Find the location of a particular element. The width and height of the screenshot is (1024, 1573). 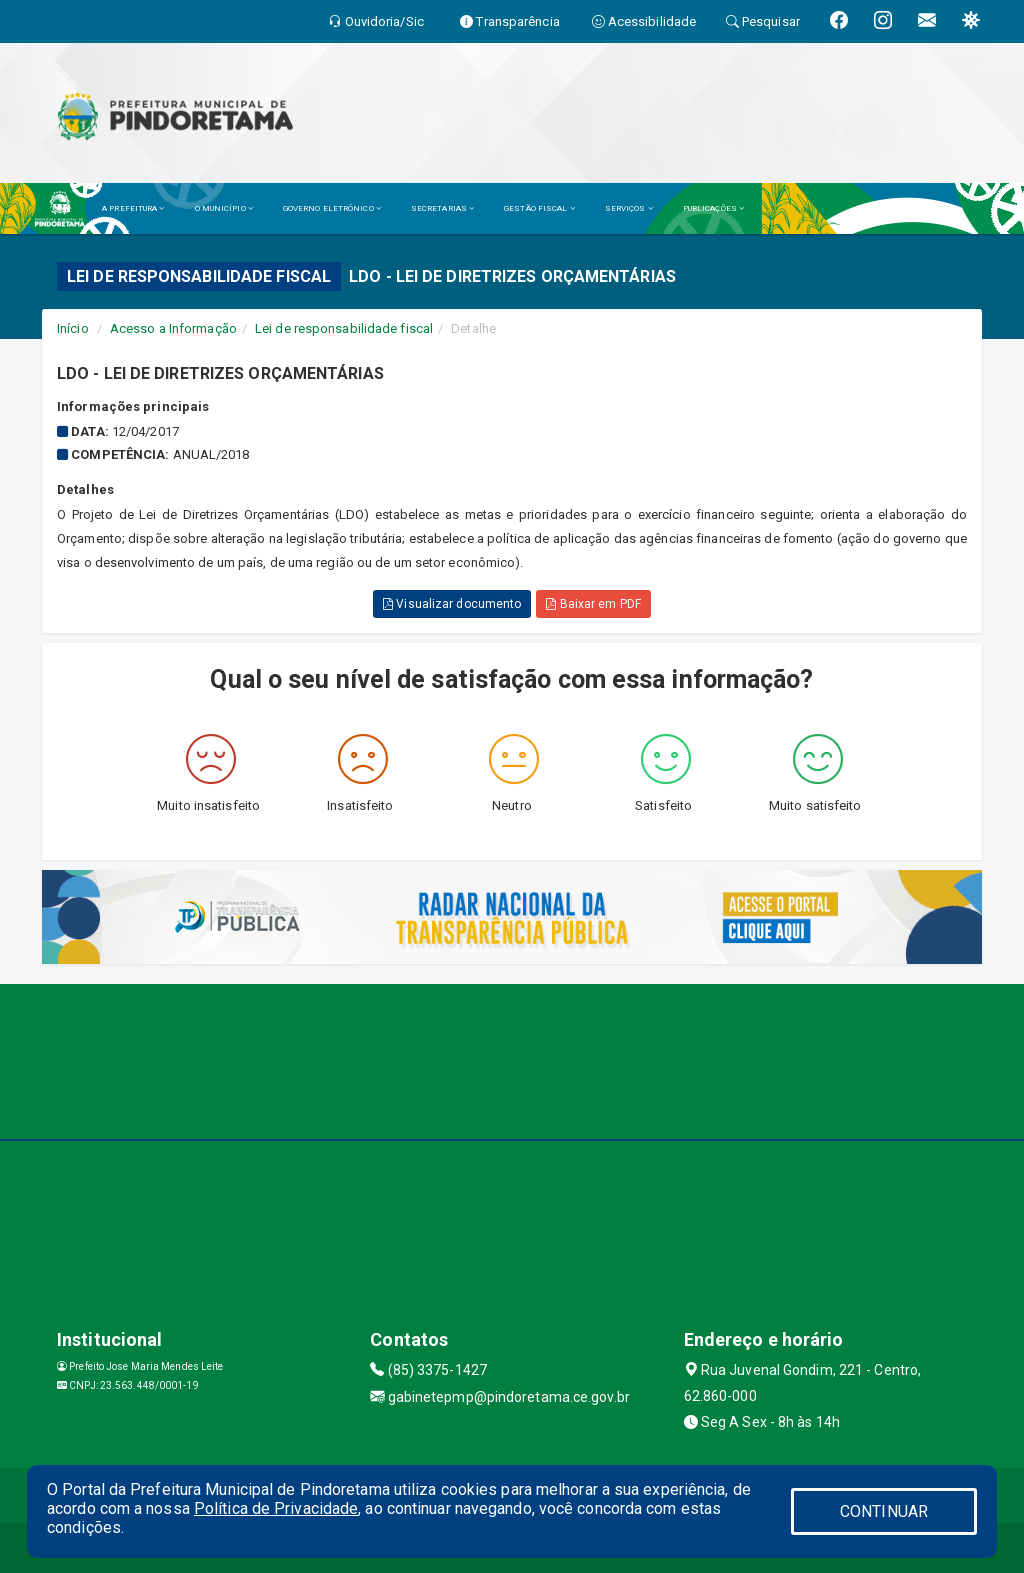

Baixar em PDF is located at coordinates (593, 604).